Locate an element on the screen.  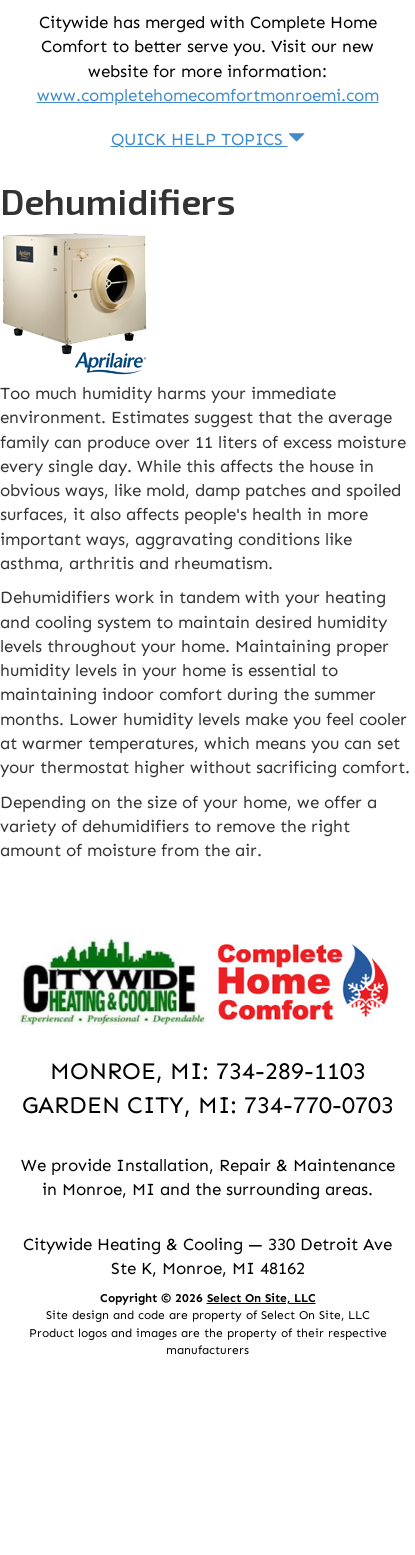
www.completehomecomfortmonroemi.com is located at coordinates (208, 95).